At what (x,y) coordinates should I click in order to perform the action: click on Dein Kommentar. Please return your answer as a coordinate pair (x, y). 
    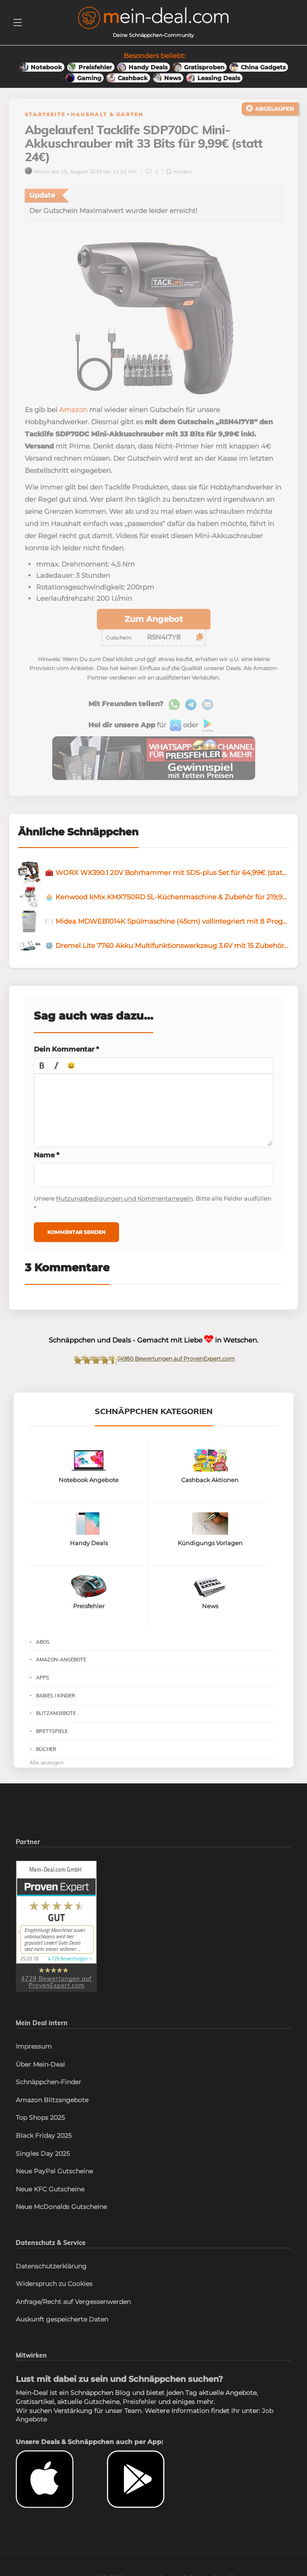
    Looking at the image, I should click on (66, 1053).